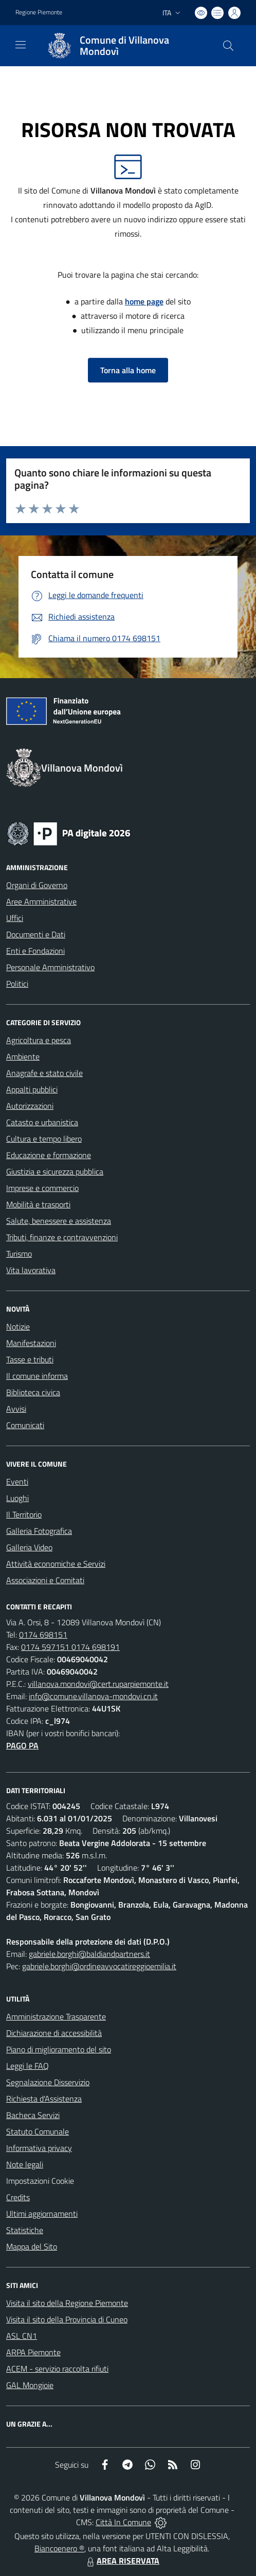 The image size is (256, 2576). What do you see at coordinates (57, 2368) in the screenshot?
I see `ACEM - servizio raccolta rifiuti` at bounding box center [57, 2368].